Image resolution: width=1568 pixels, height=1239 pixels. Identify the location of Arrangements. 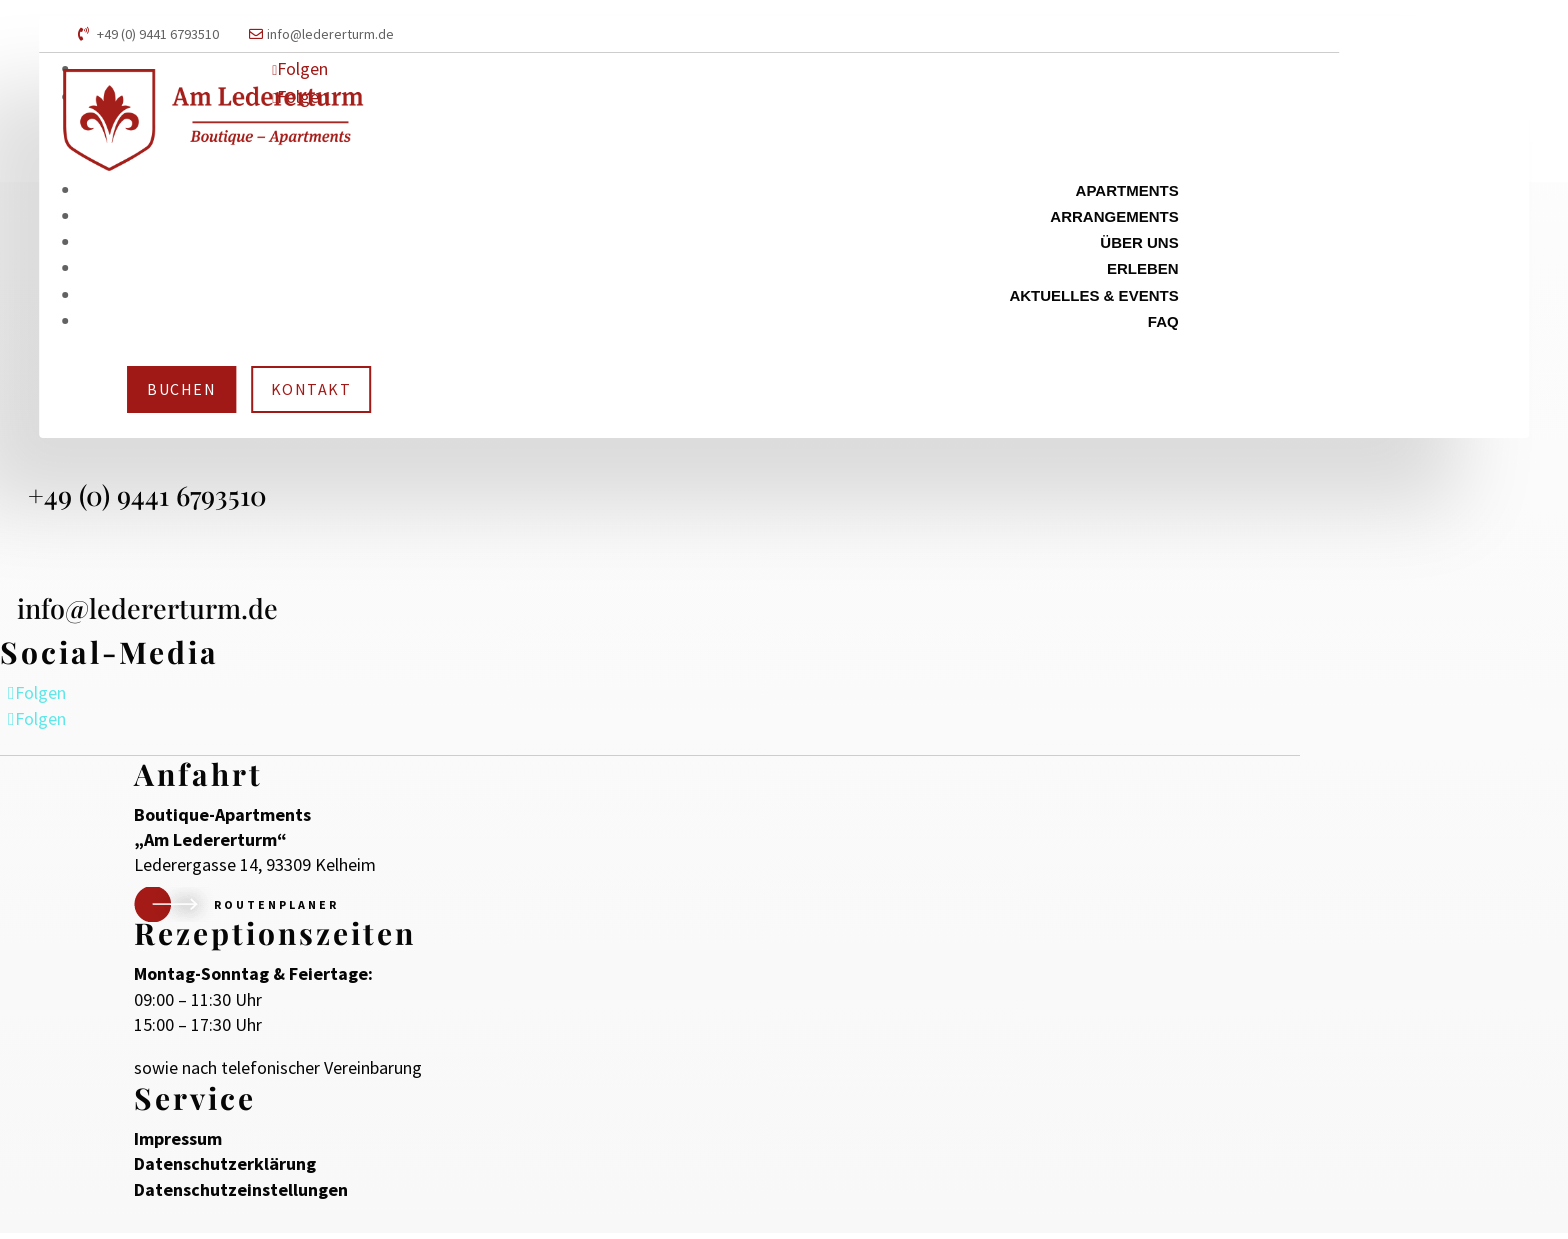
(1114, 216).